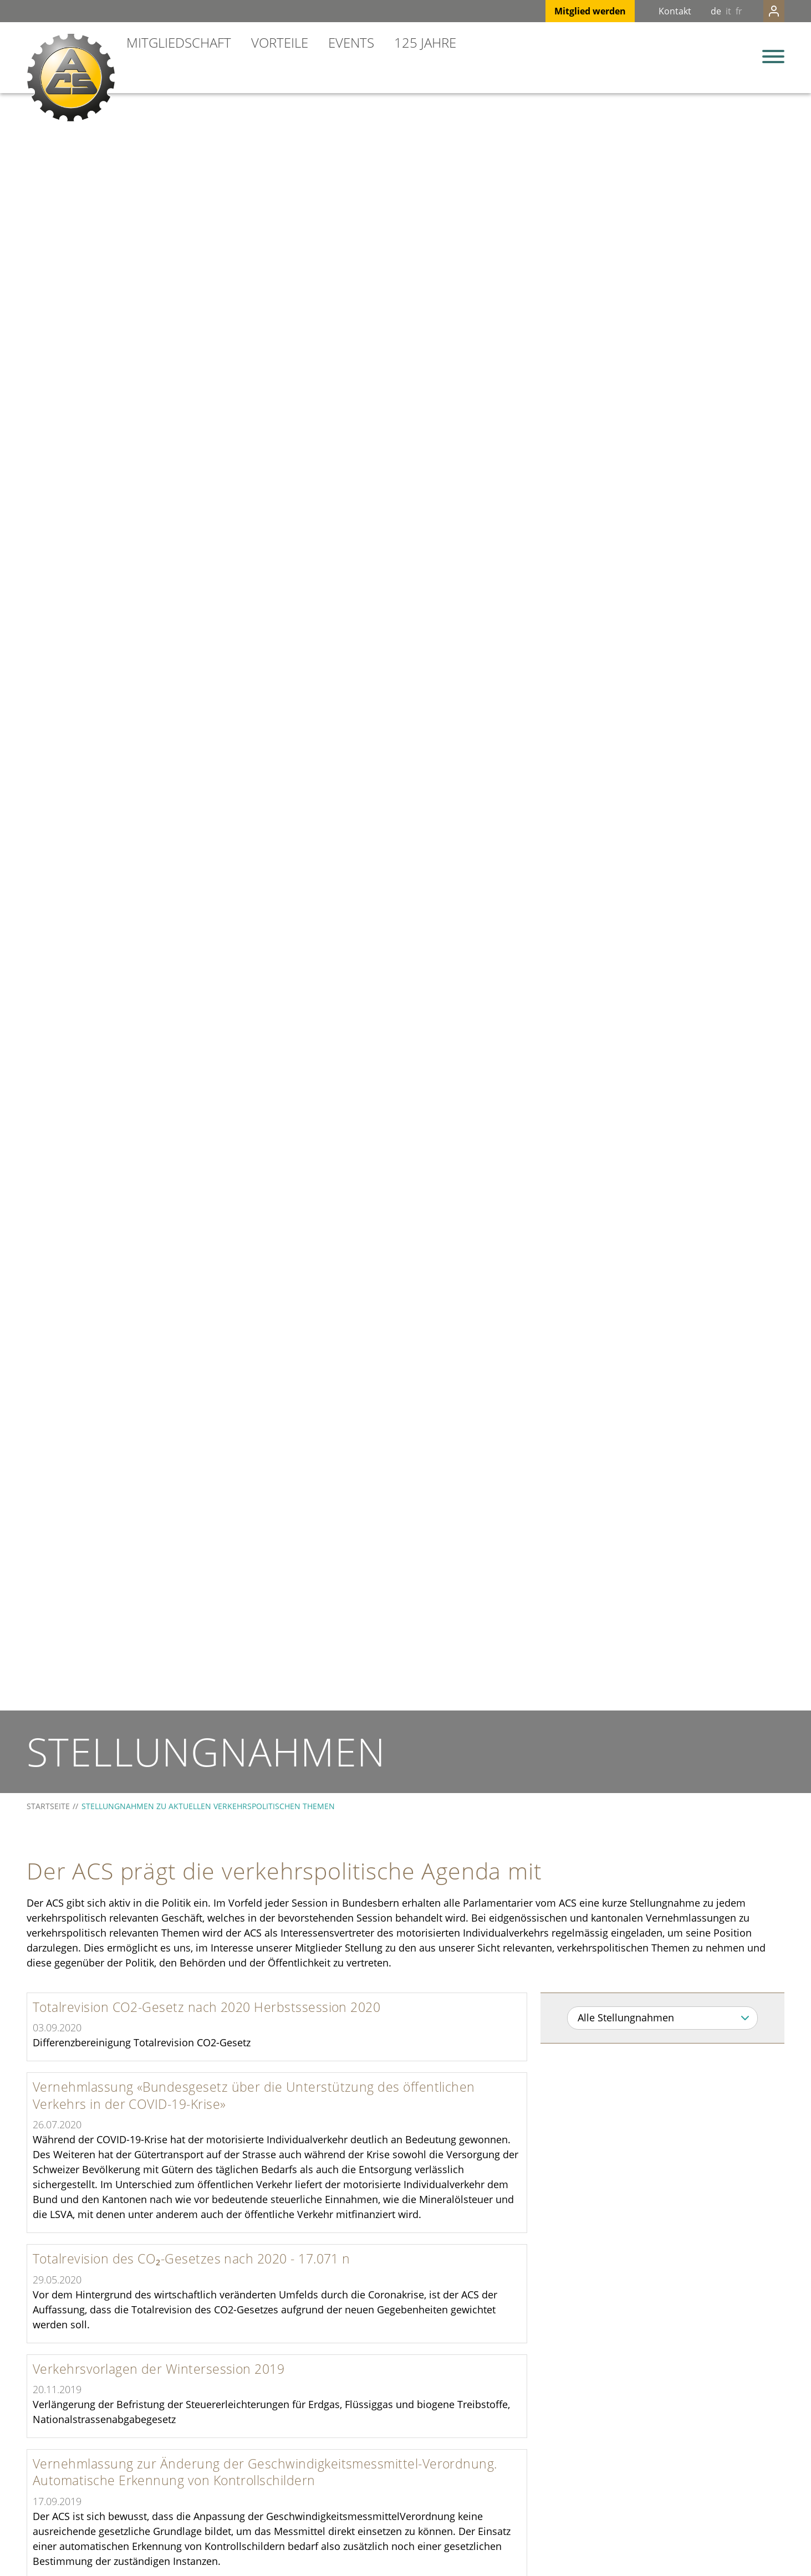 This screenshot has height=2576, width=811. Describe the element at coordinates (254, 2095) in the screenshot. I see `Vernehmlassung «Bundesgesetz über die Unterstützung des öffentlichen Verkehrs in der COVID-19-Krise»` at that location.